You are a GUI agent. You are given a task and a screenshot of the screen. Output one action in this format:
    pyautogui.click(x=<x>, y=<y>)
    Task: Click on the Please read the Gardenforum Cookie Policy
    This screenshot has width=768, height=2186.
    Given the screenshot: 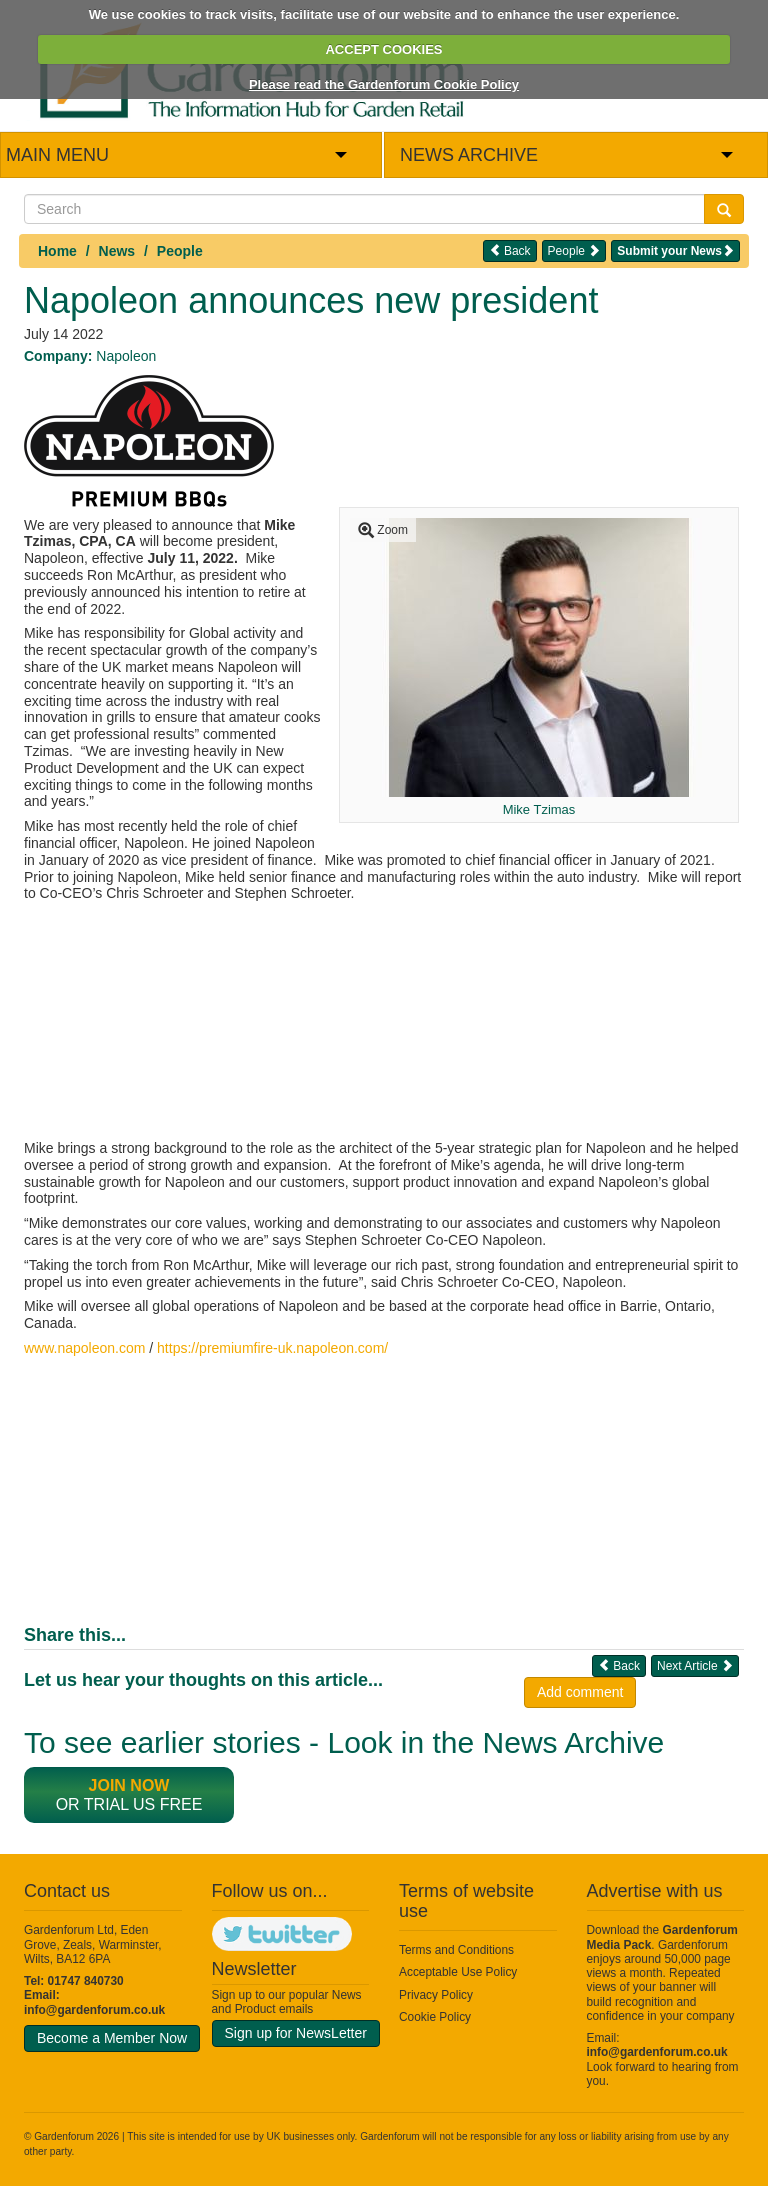 What is the action you would take?
    pyautogui.click(x=384, y=84)
    